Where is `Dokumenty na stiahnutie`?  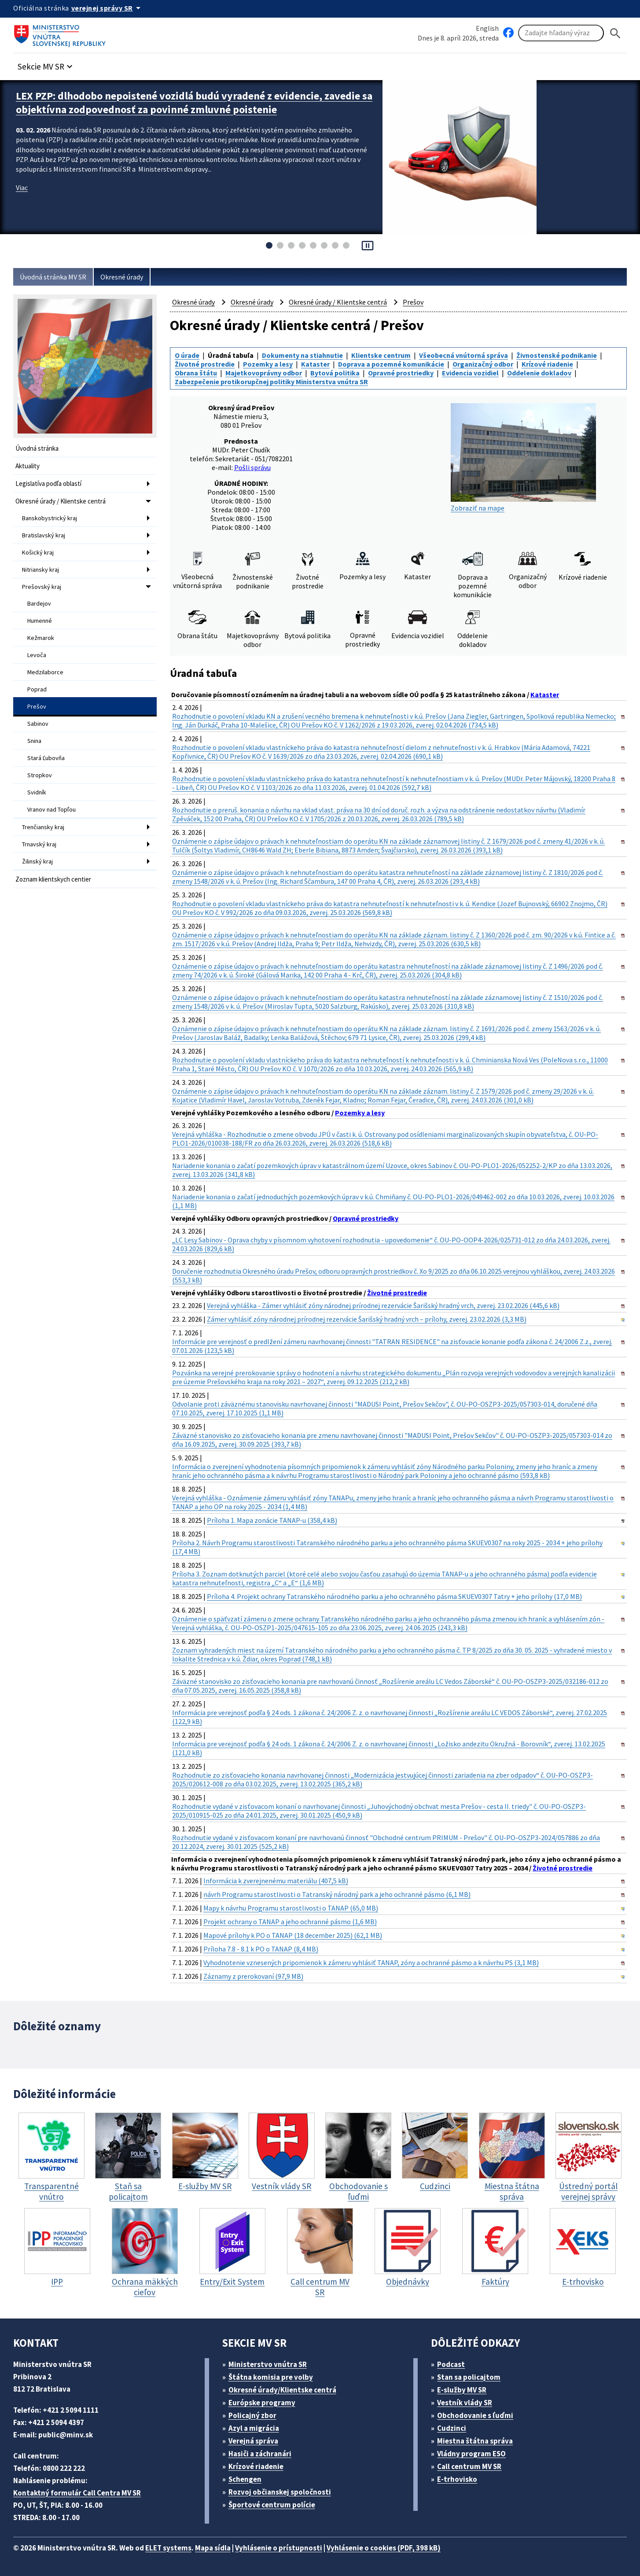 Dokumenty na stiahnutie is located at coordinates (302, 355).